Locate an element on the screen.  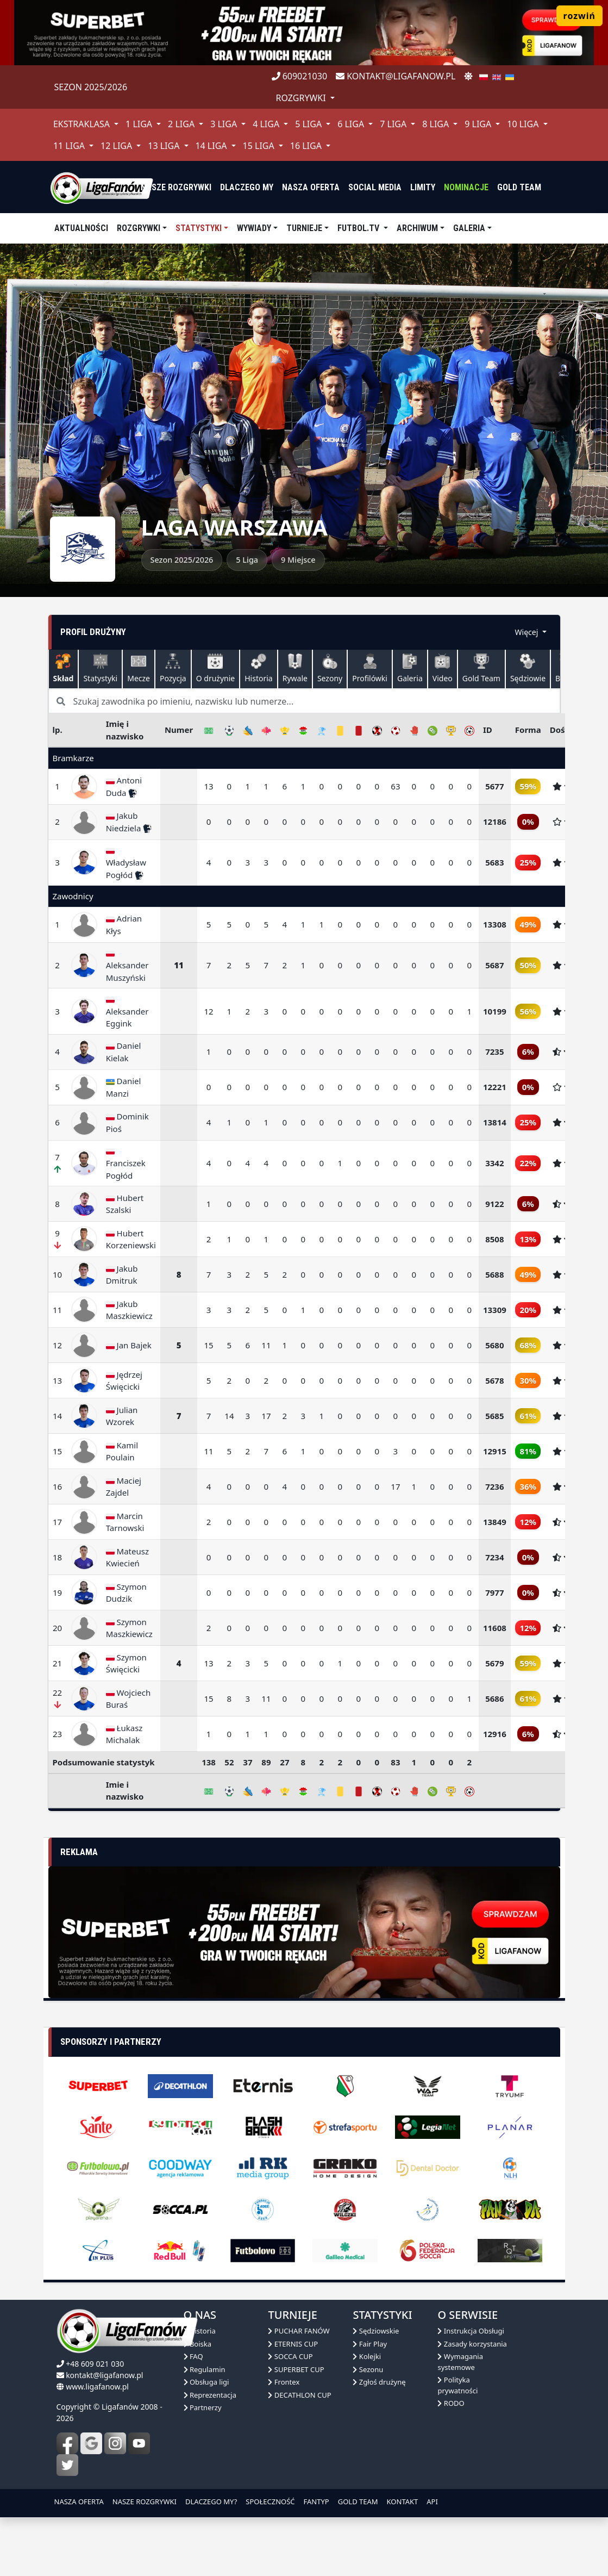
DLACZEGO MY? is located at coordinates (211, 2501).